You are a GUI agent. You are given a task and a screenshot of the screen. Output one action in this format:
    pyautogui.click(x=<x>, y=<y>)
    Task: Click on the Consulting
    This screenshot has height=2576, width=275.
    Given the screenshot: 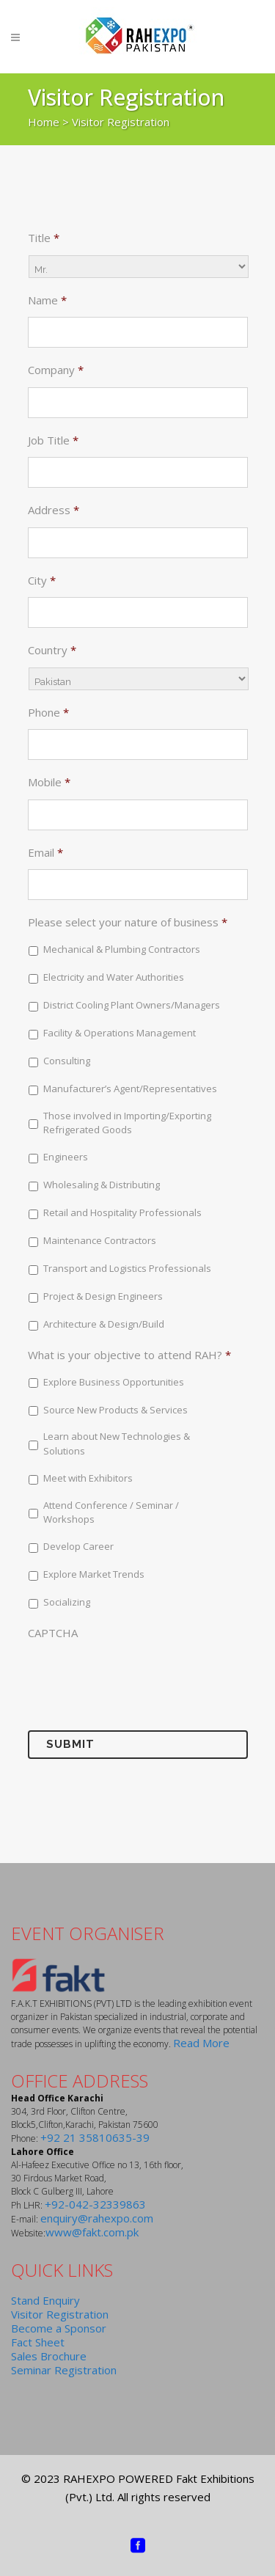 What is the action you would take?
    pyautogui.click(x=66, y=1060)
    